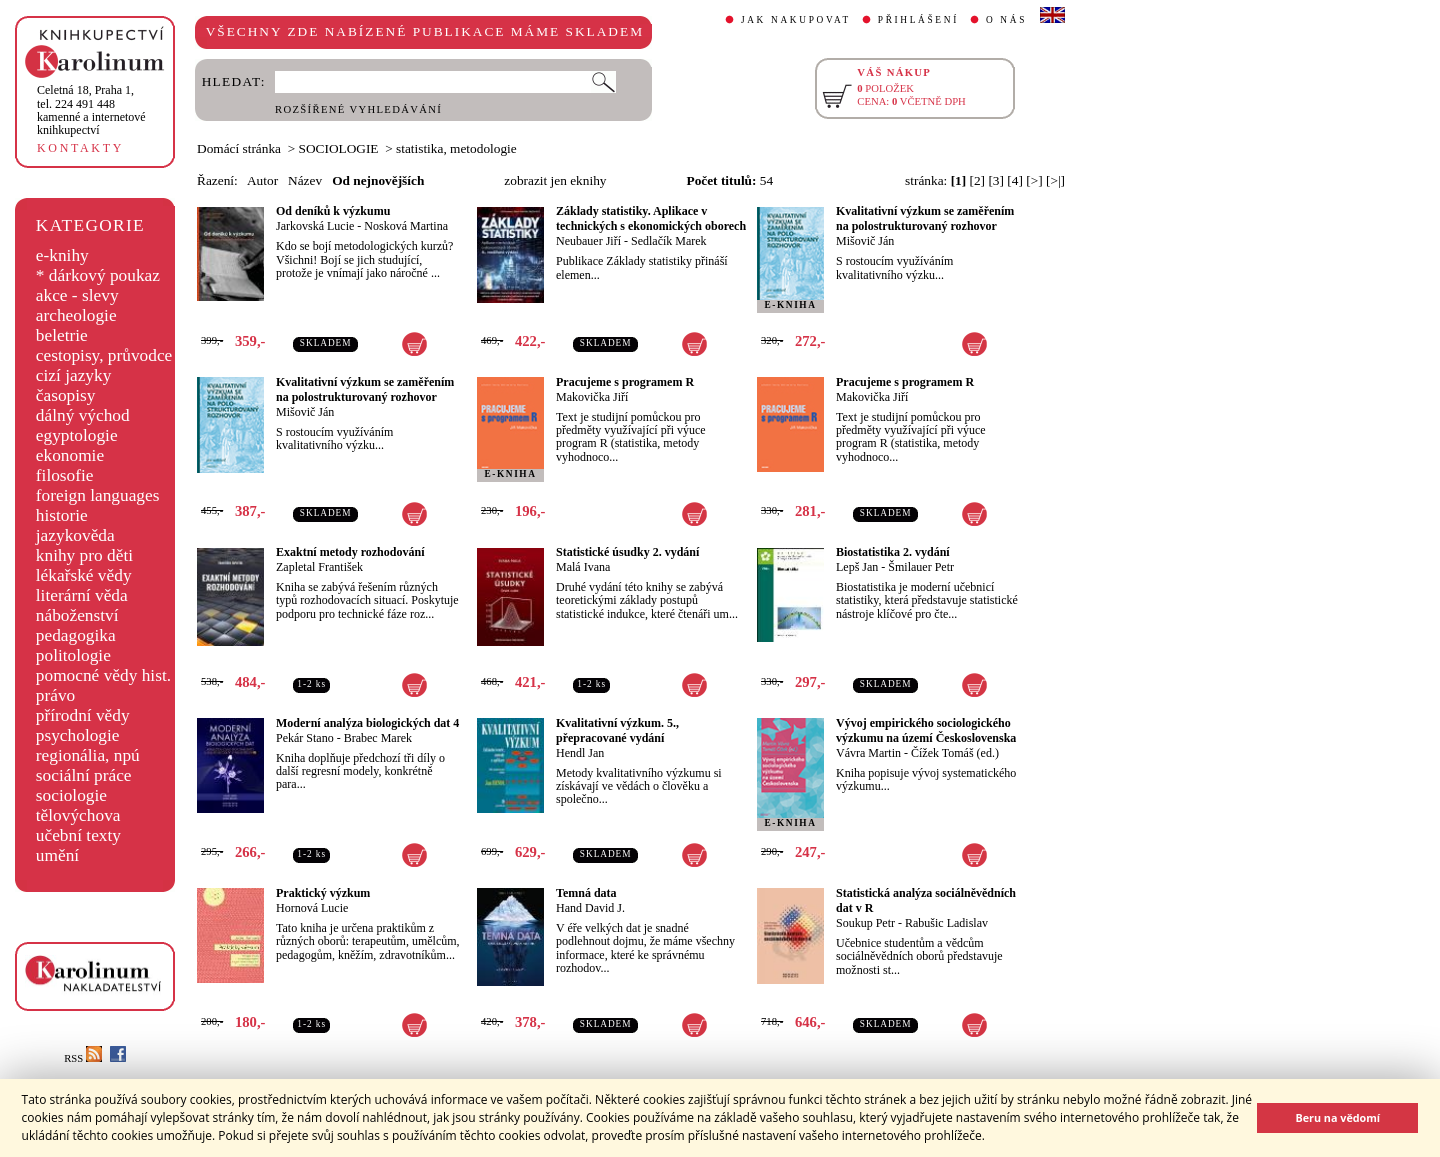 This screenshot has height=1157, width=1440. Describe the element at coordinates (76, 635) in the screenshot. I see `pedagogika` at that location.